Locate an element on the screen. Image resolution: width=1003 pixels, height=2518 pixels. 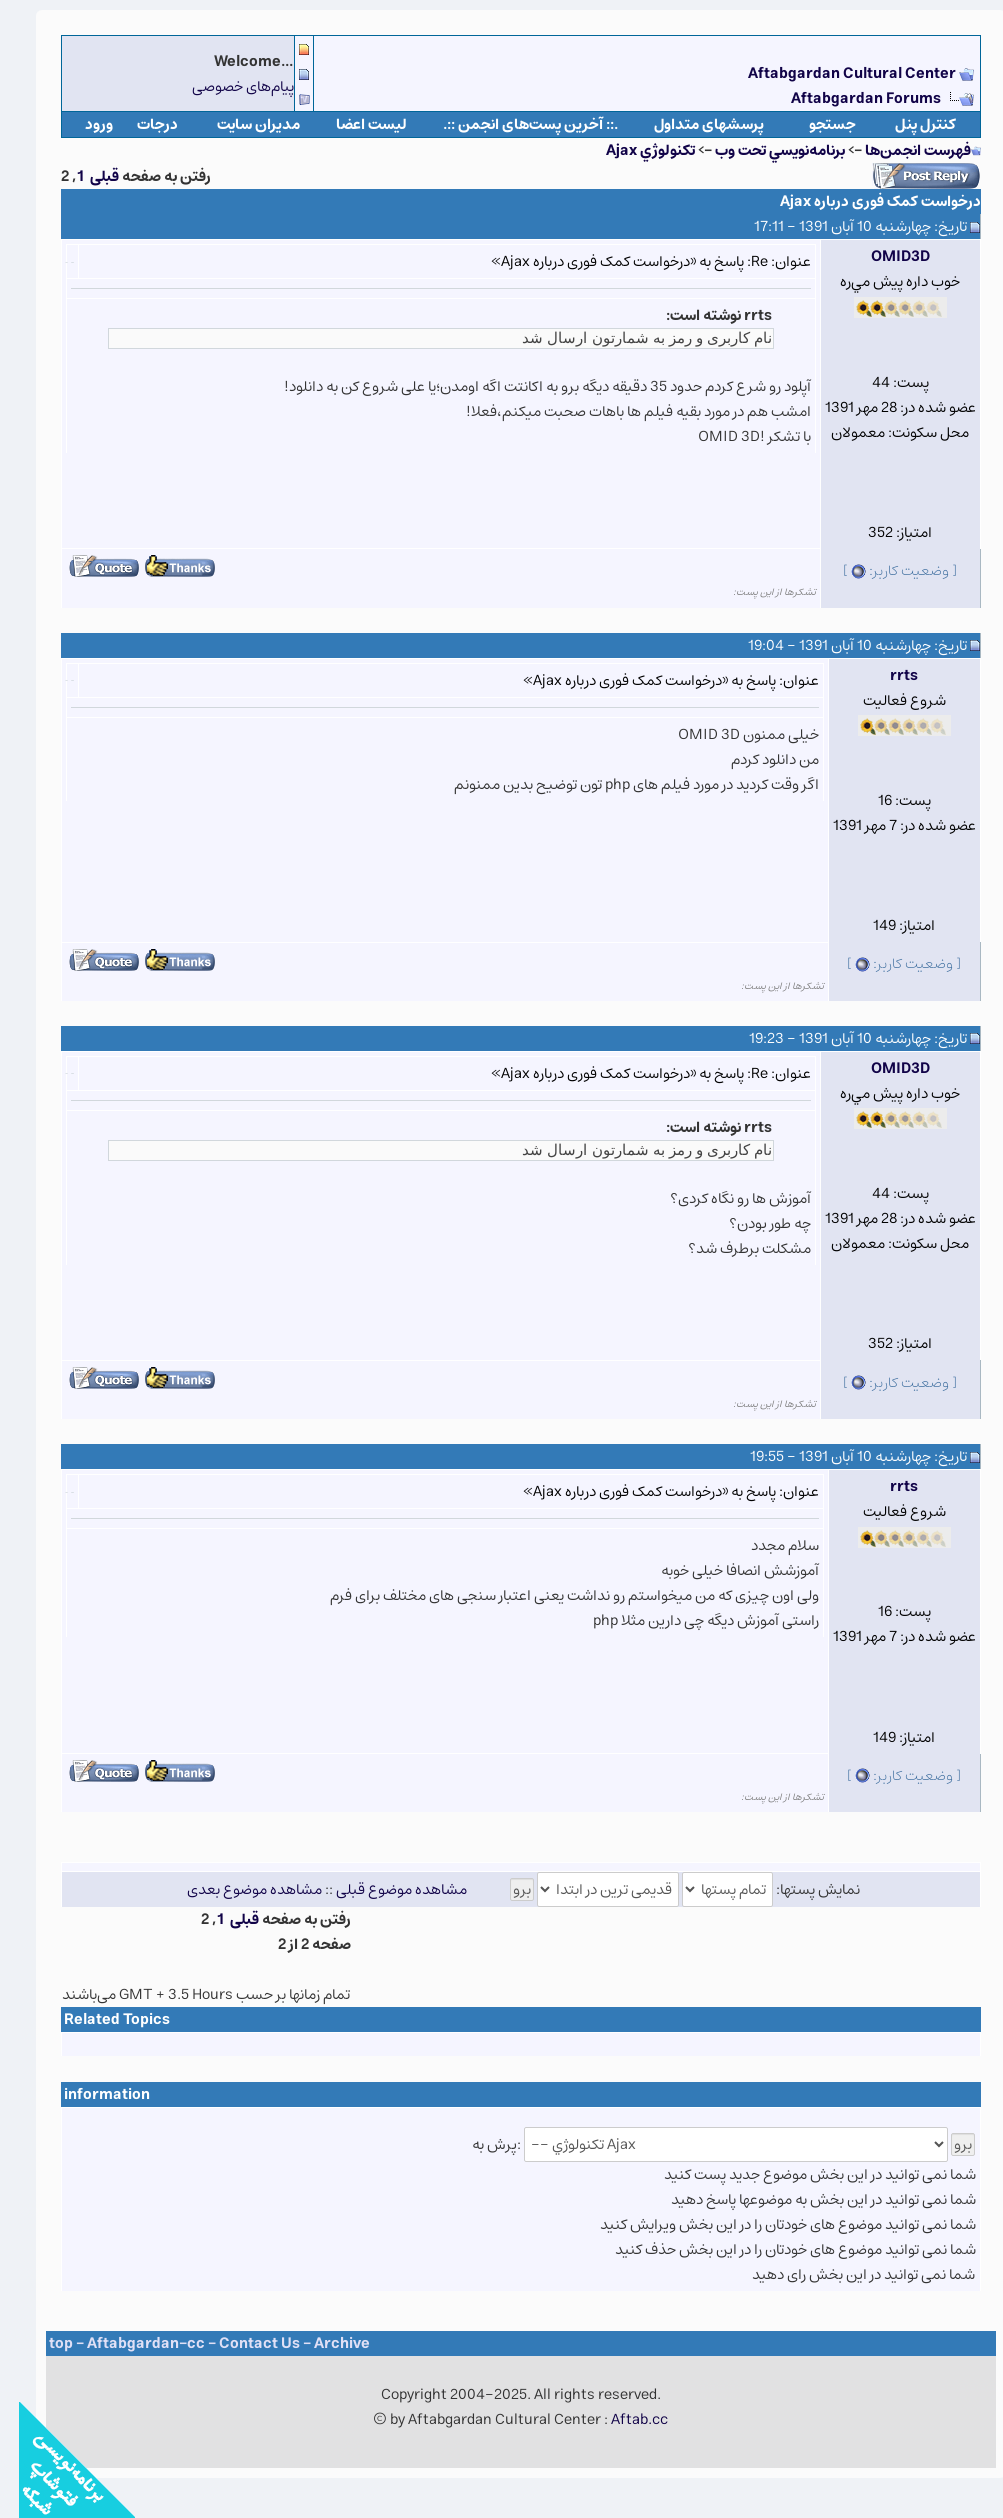
قبلی is located at coordinates (85, 176).